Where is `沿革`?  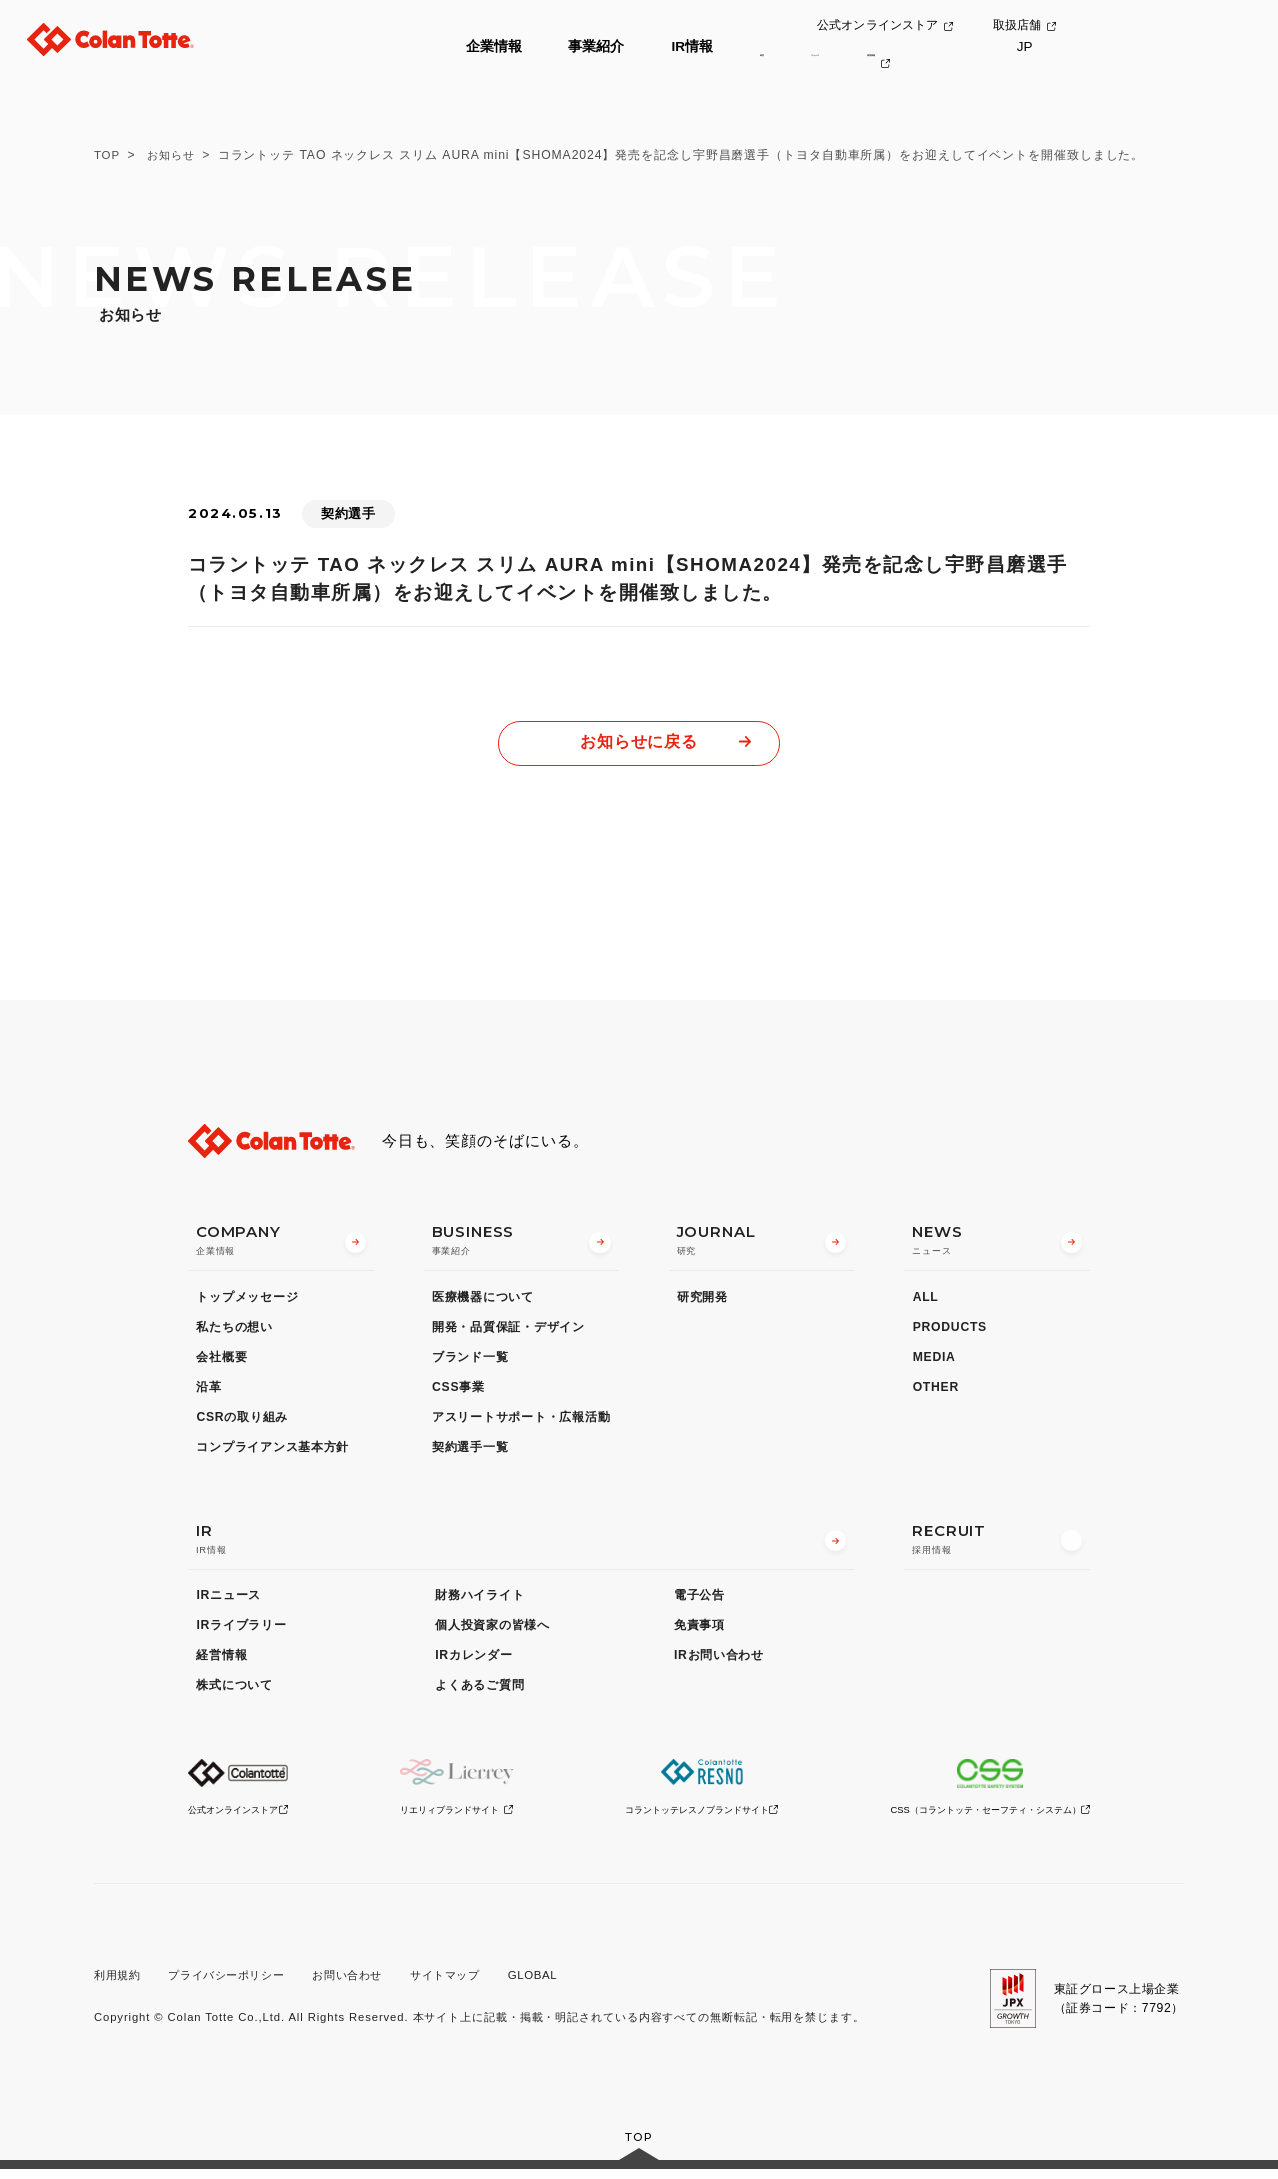
沿革 is located at coordinates (208, 1392).